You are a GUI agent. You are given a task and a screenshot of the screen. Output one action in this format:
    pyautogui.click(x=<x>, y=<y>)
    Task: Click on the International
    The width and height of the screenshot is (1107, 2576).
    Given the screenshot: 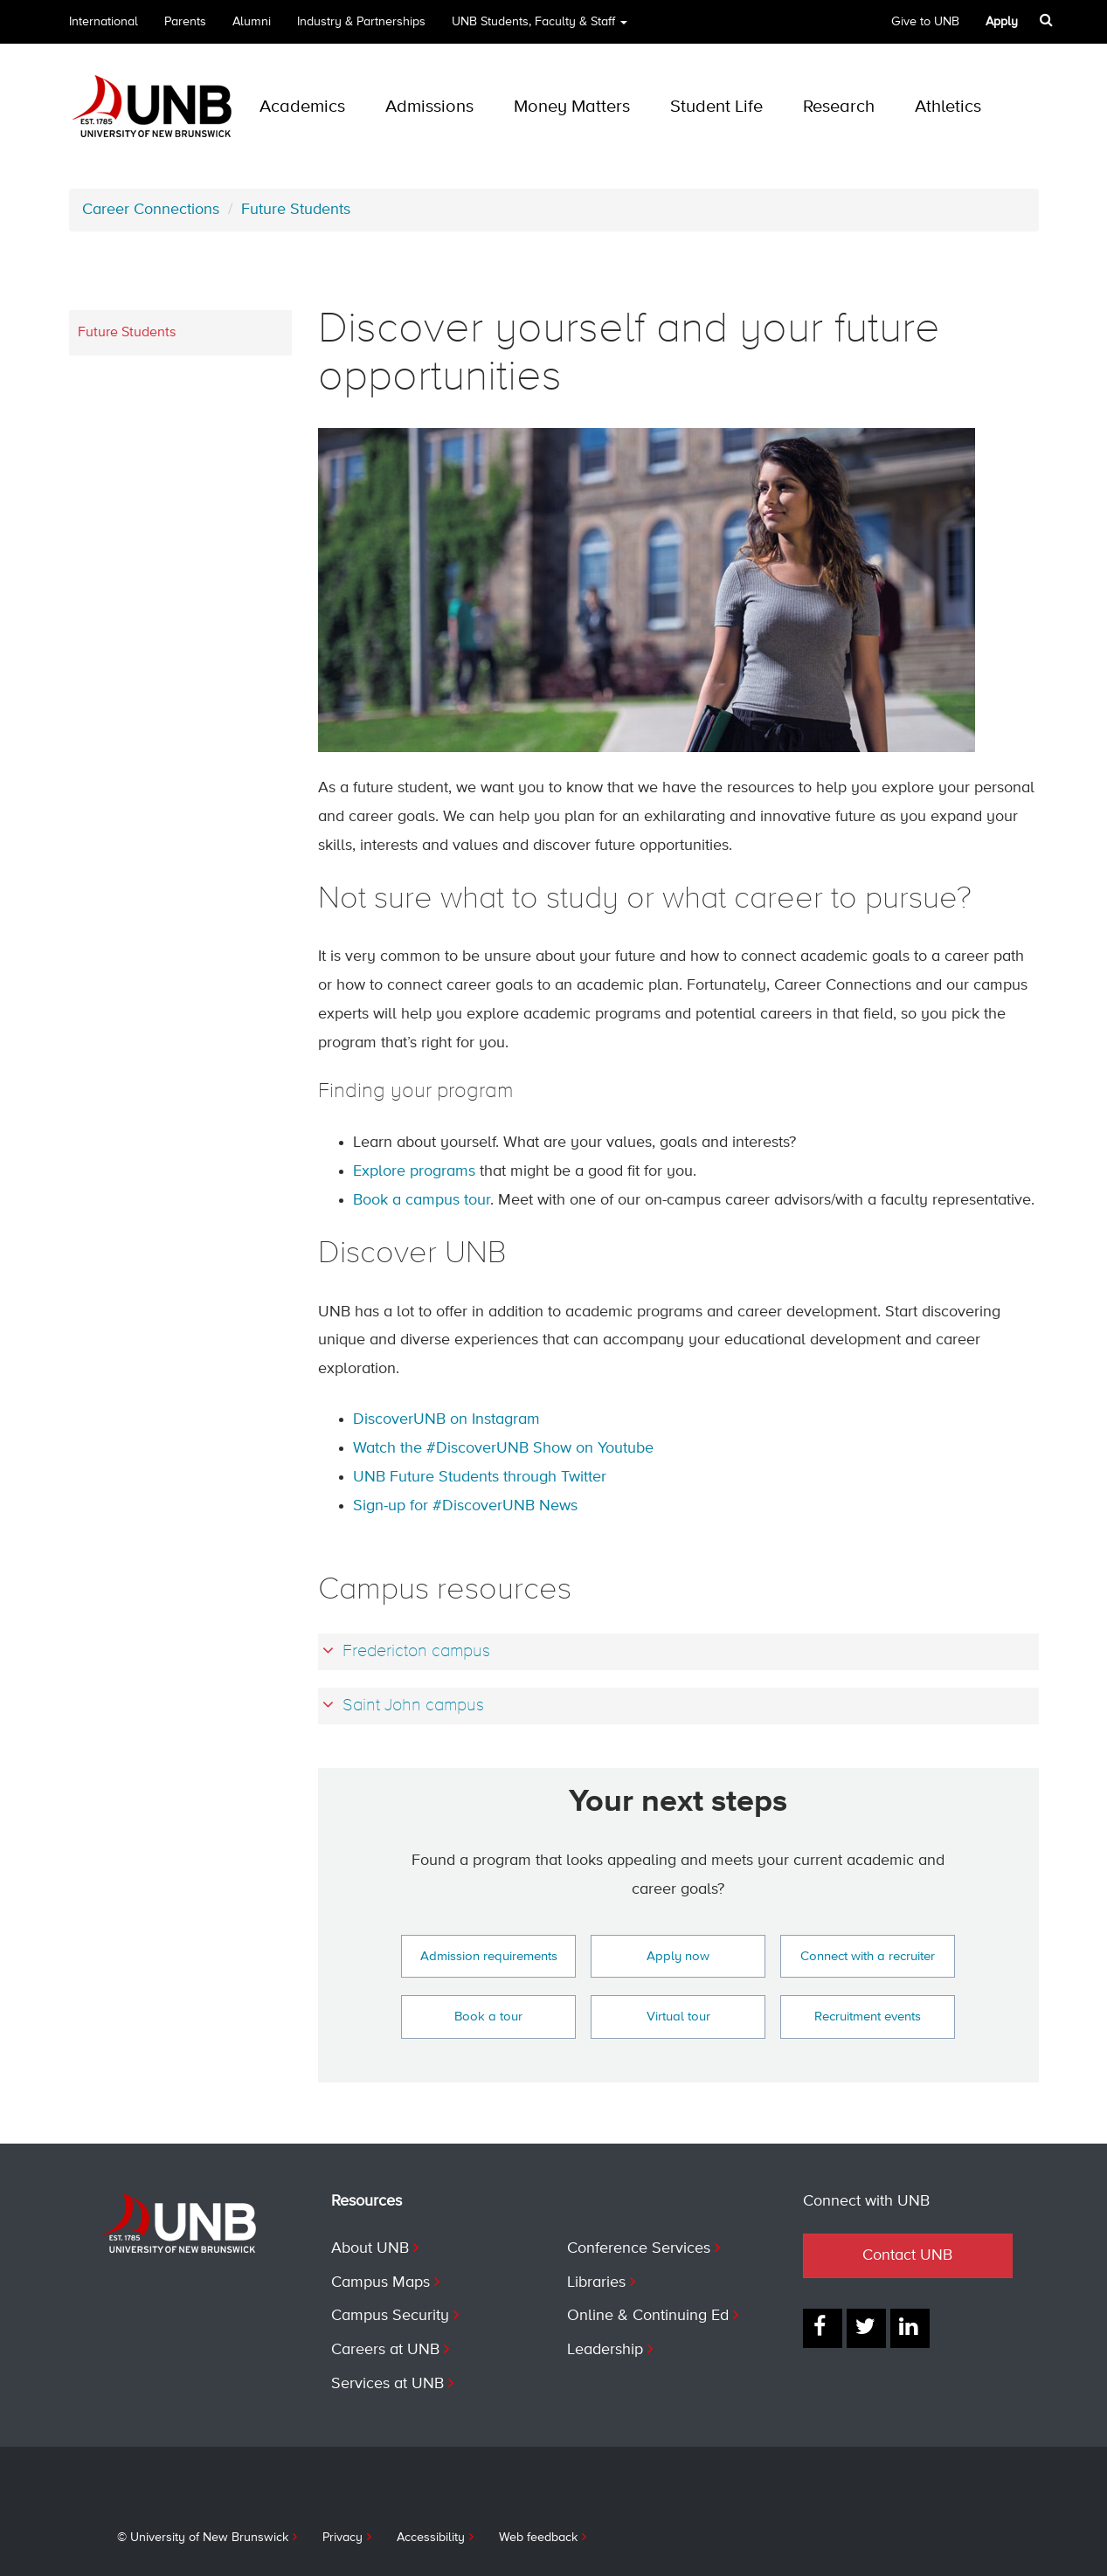 What is the action you would take?
    pyautogui.click(x=103, y=22)
    